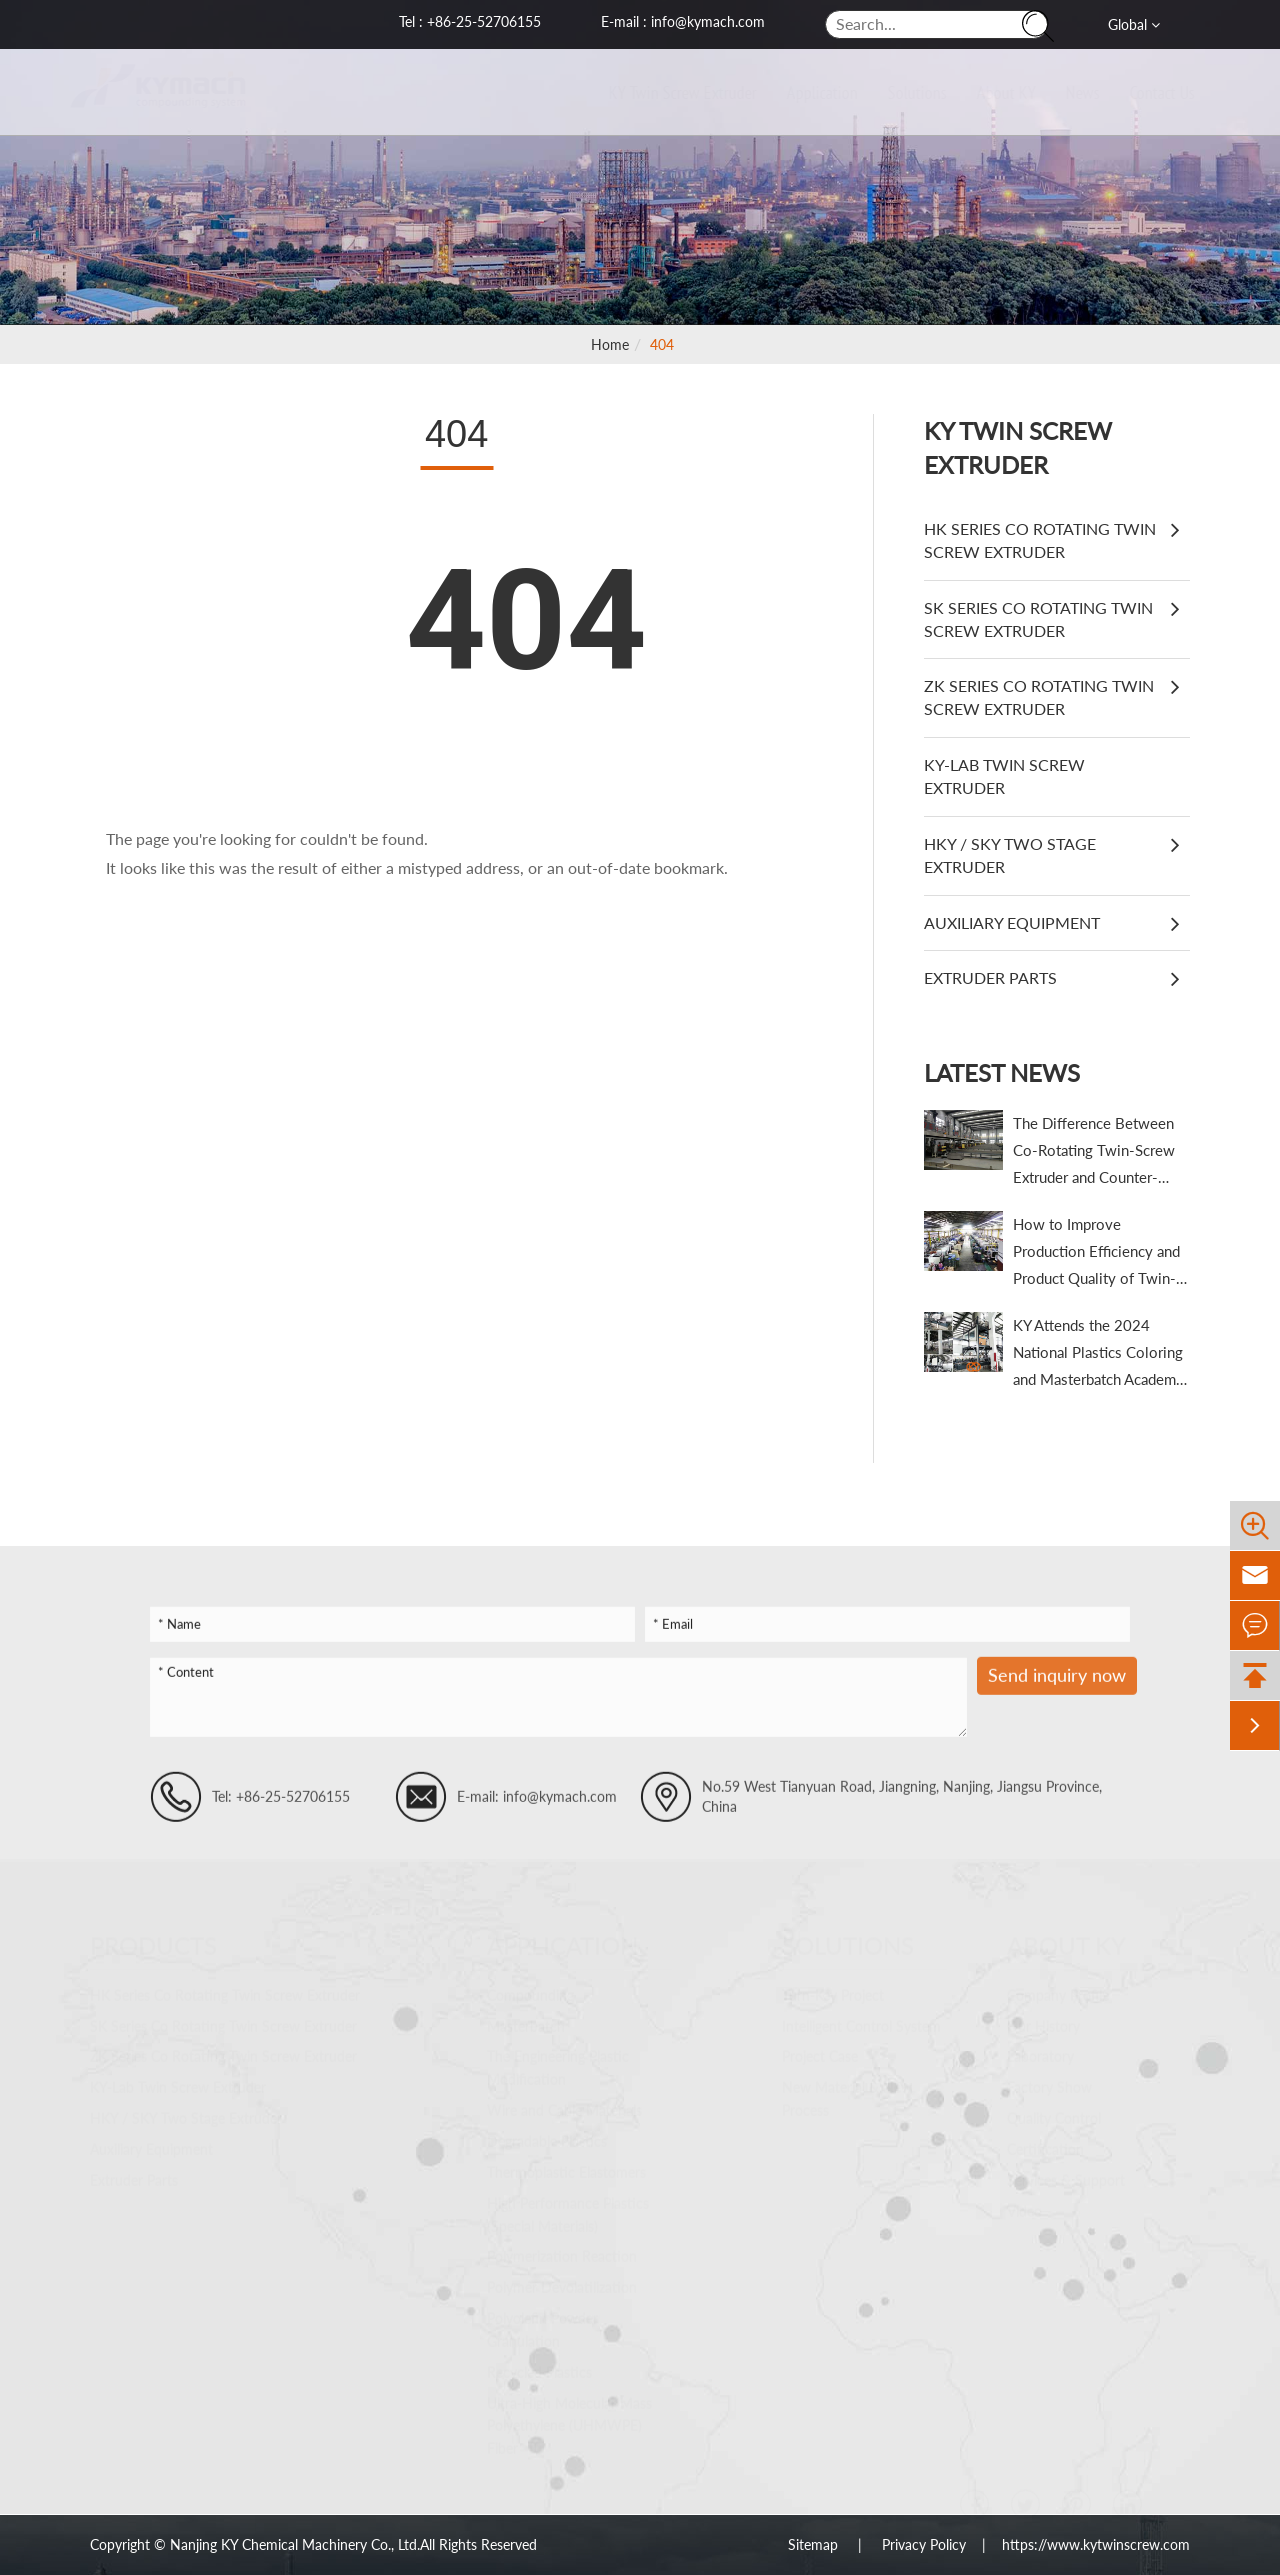  Describe the element at coordinates (1040, 2048) in the screenshot. I see `Laboratory` at that location.